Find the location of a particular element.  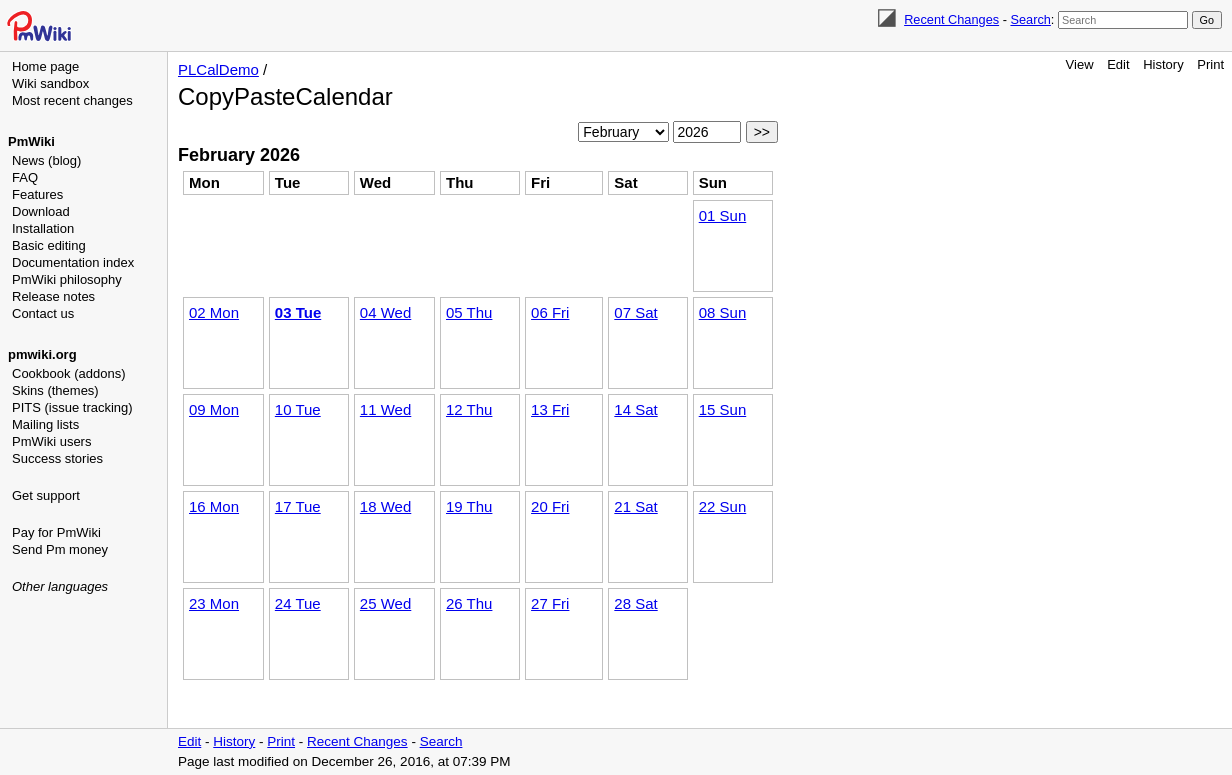

PmWiki is located at coordinates (31, 141).